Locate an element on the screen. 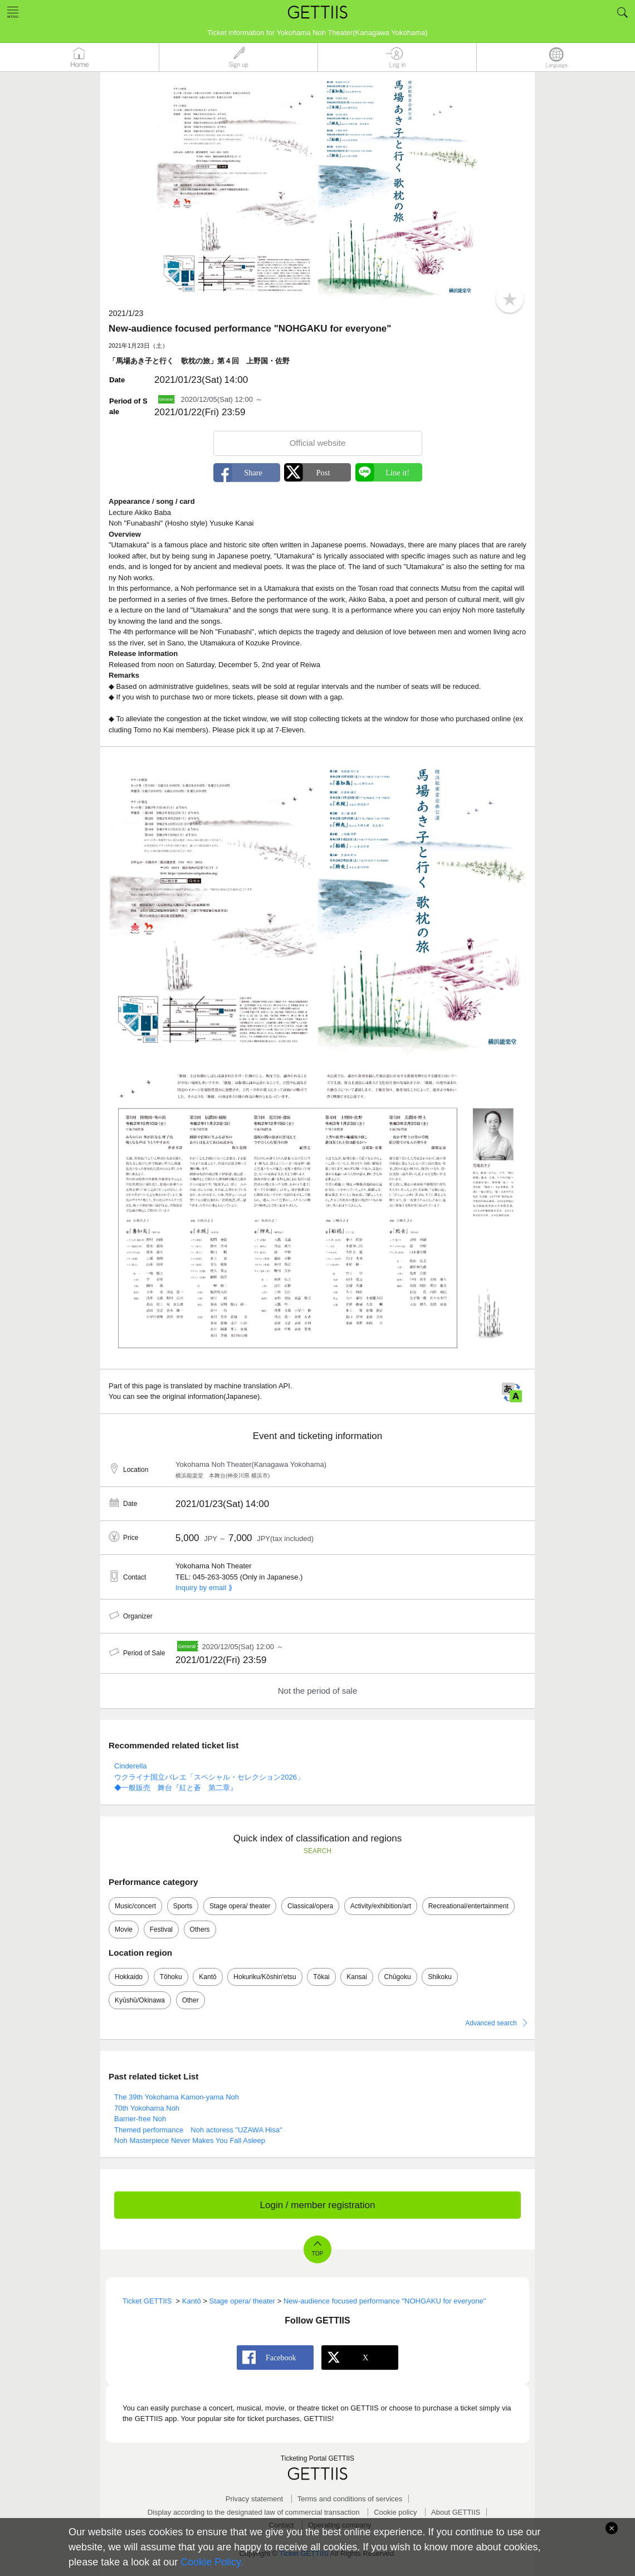 The width and height of the screenshot is (635, 2576). ◆一般販売 舞台『紅と蒼 第二章』 is located at coordinates (175, 1787).